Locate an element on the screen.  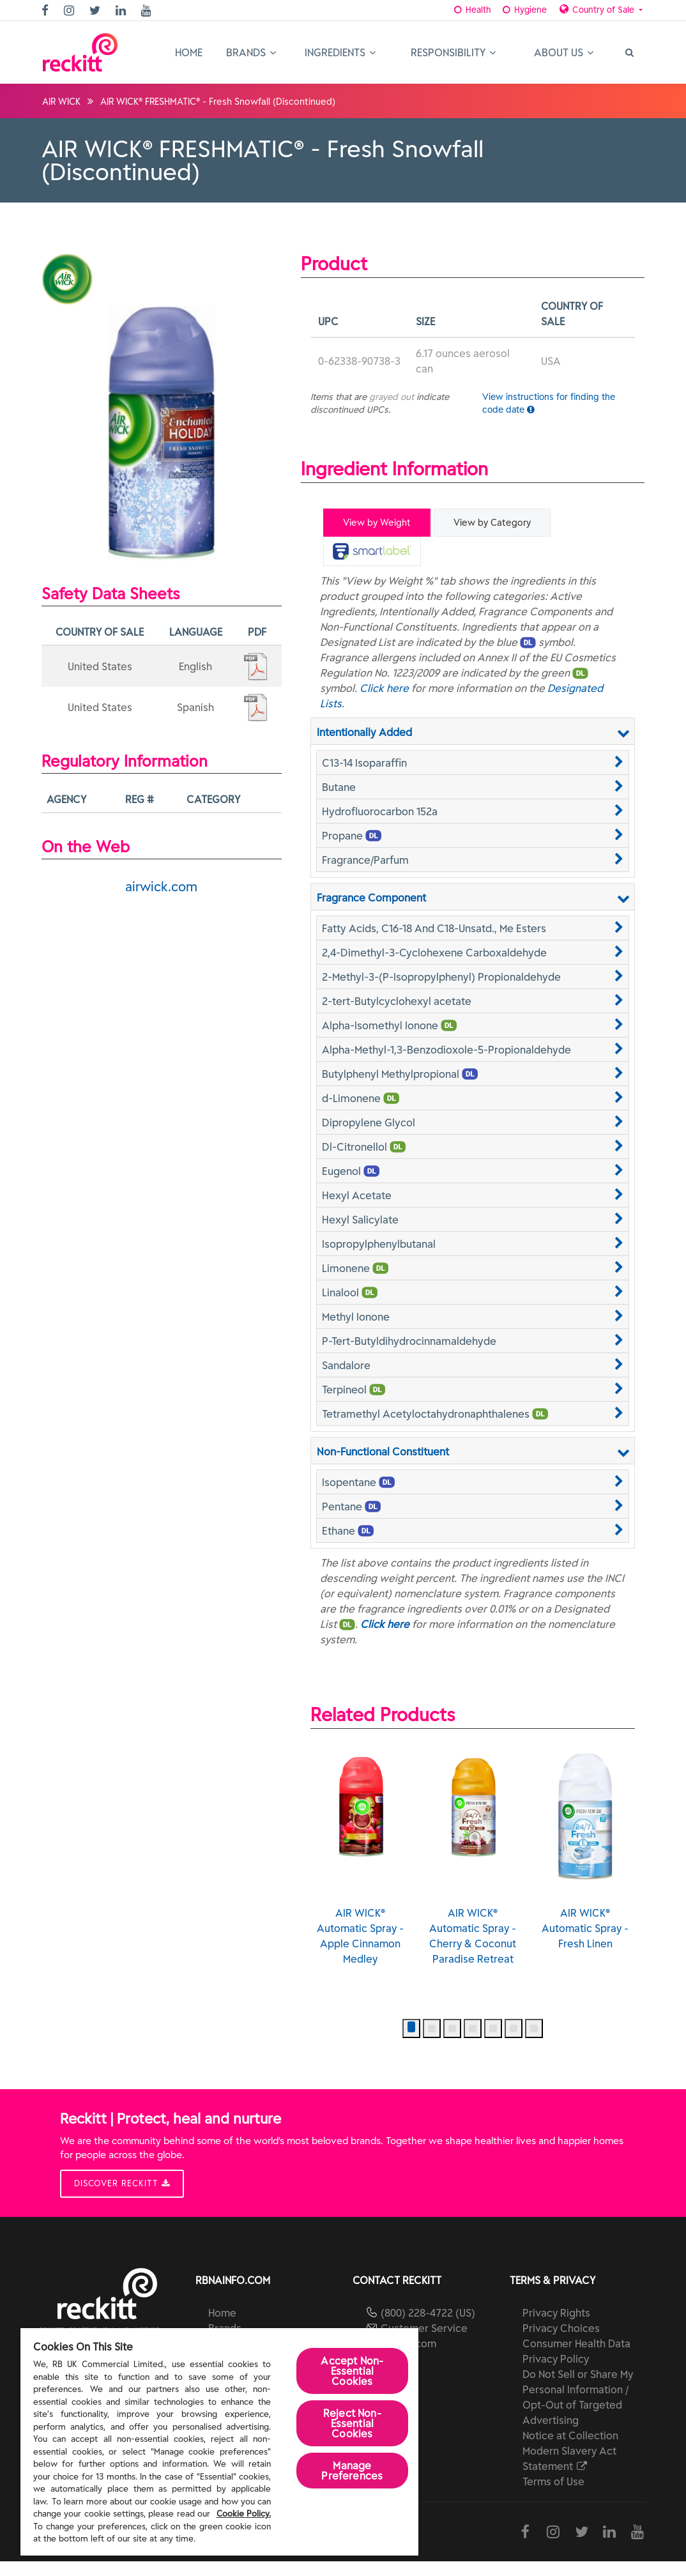
View by Category [tab] is located at coordinates (492, 522).